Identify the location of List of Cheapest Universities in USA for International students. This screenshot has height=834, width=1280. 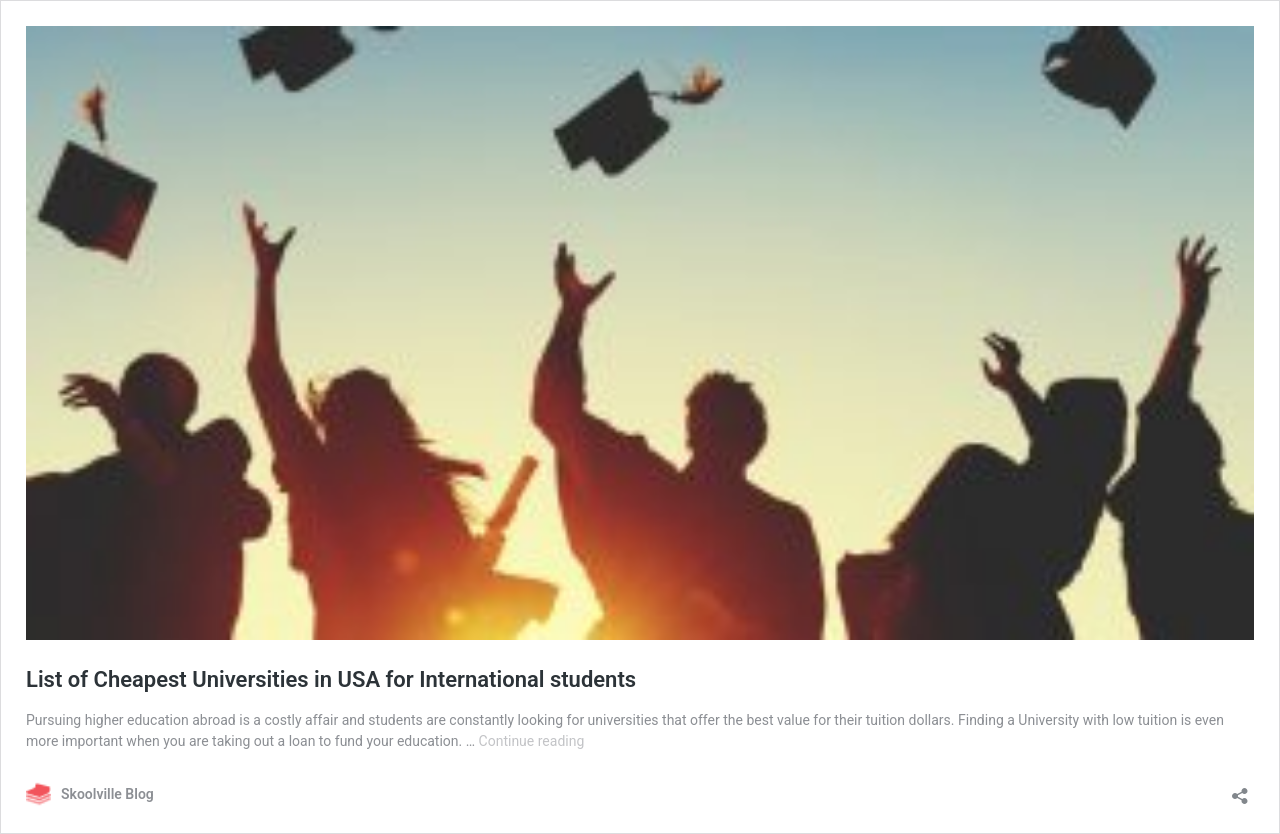
(331, 679).